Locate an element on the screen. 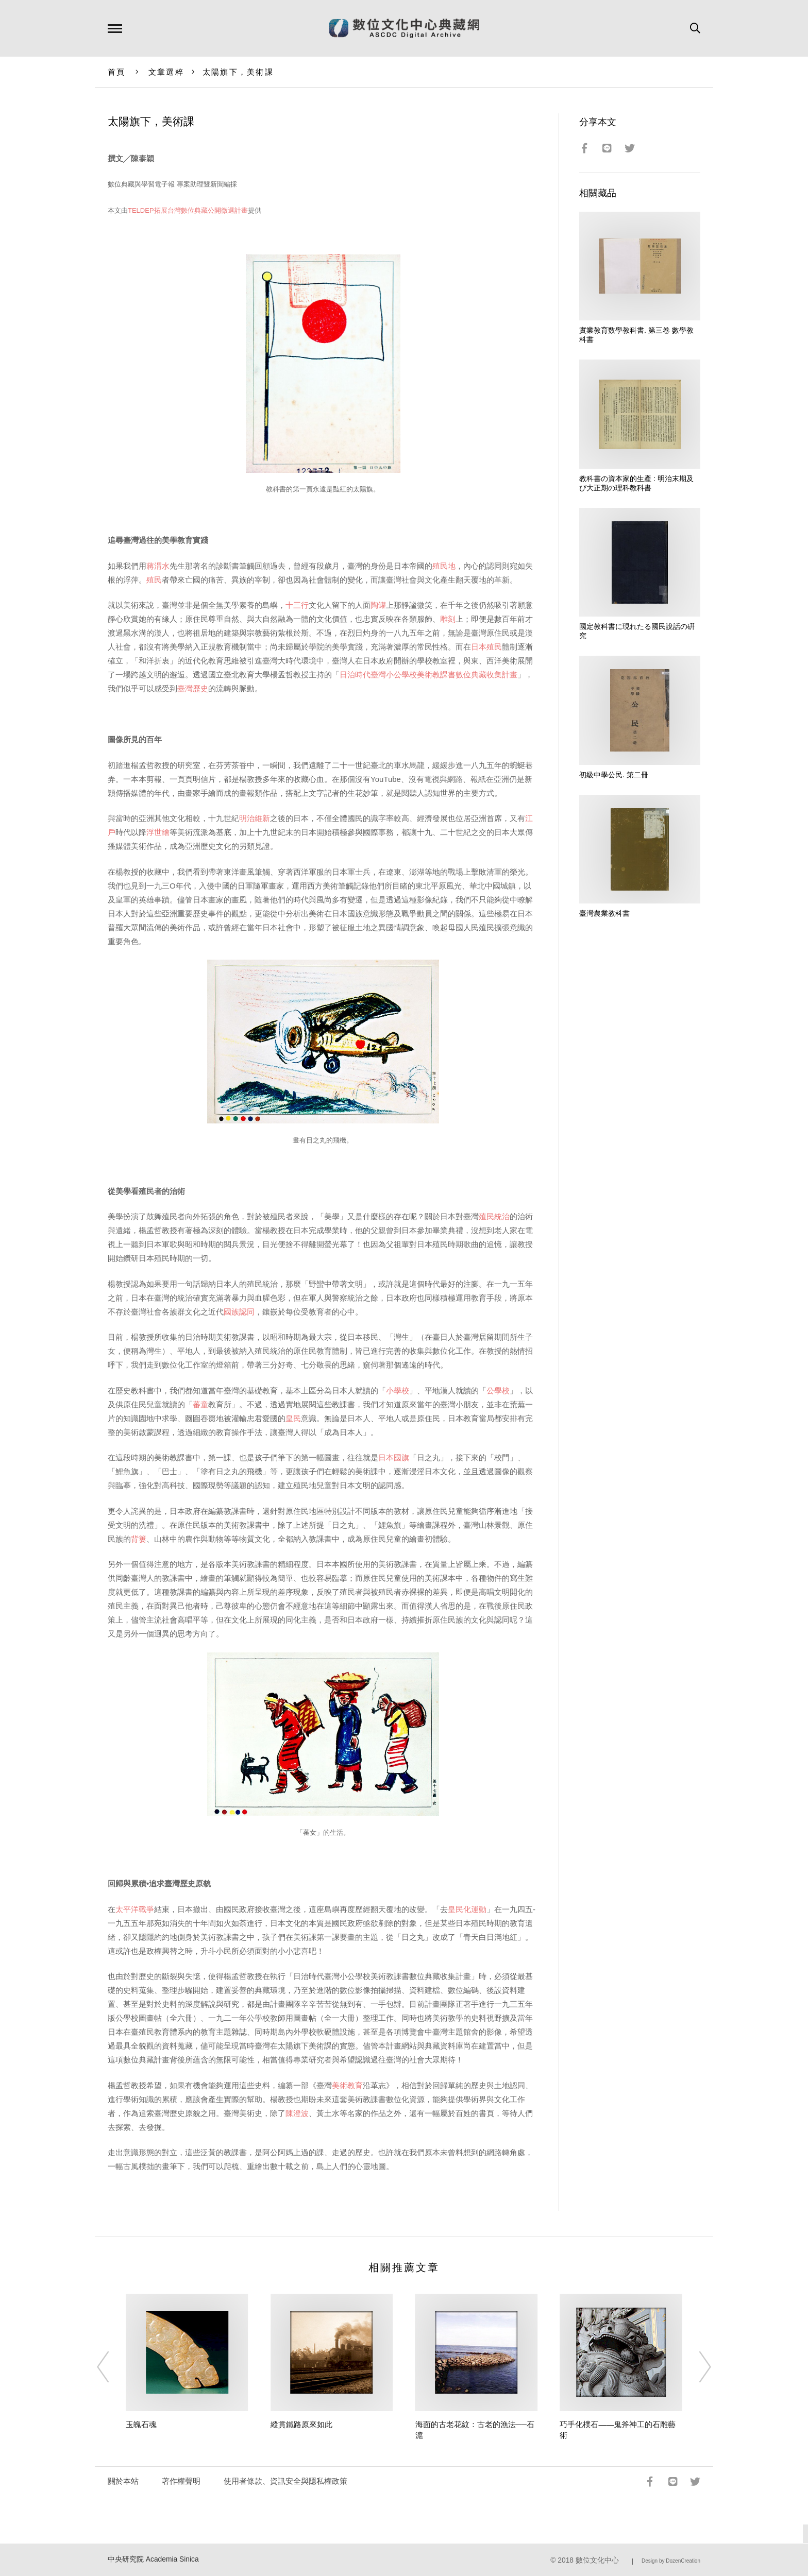 The image size is (808, 2576). 數位文化中心典藏網 is located at coordinates (404, 28).